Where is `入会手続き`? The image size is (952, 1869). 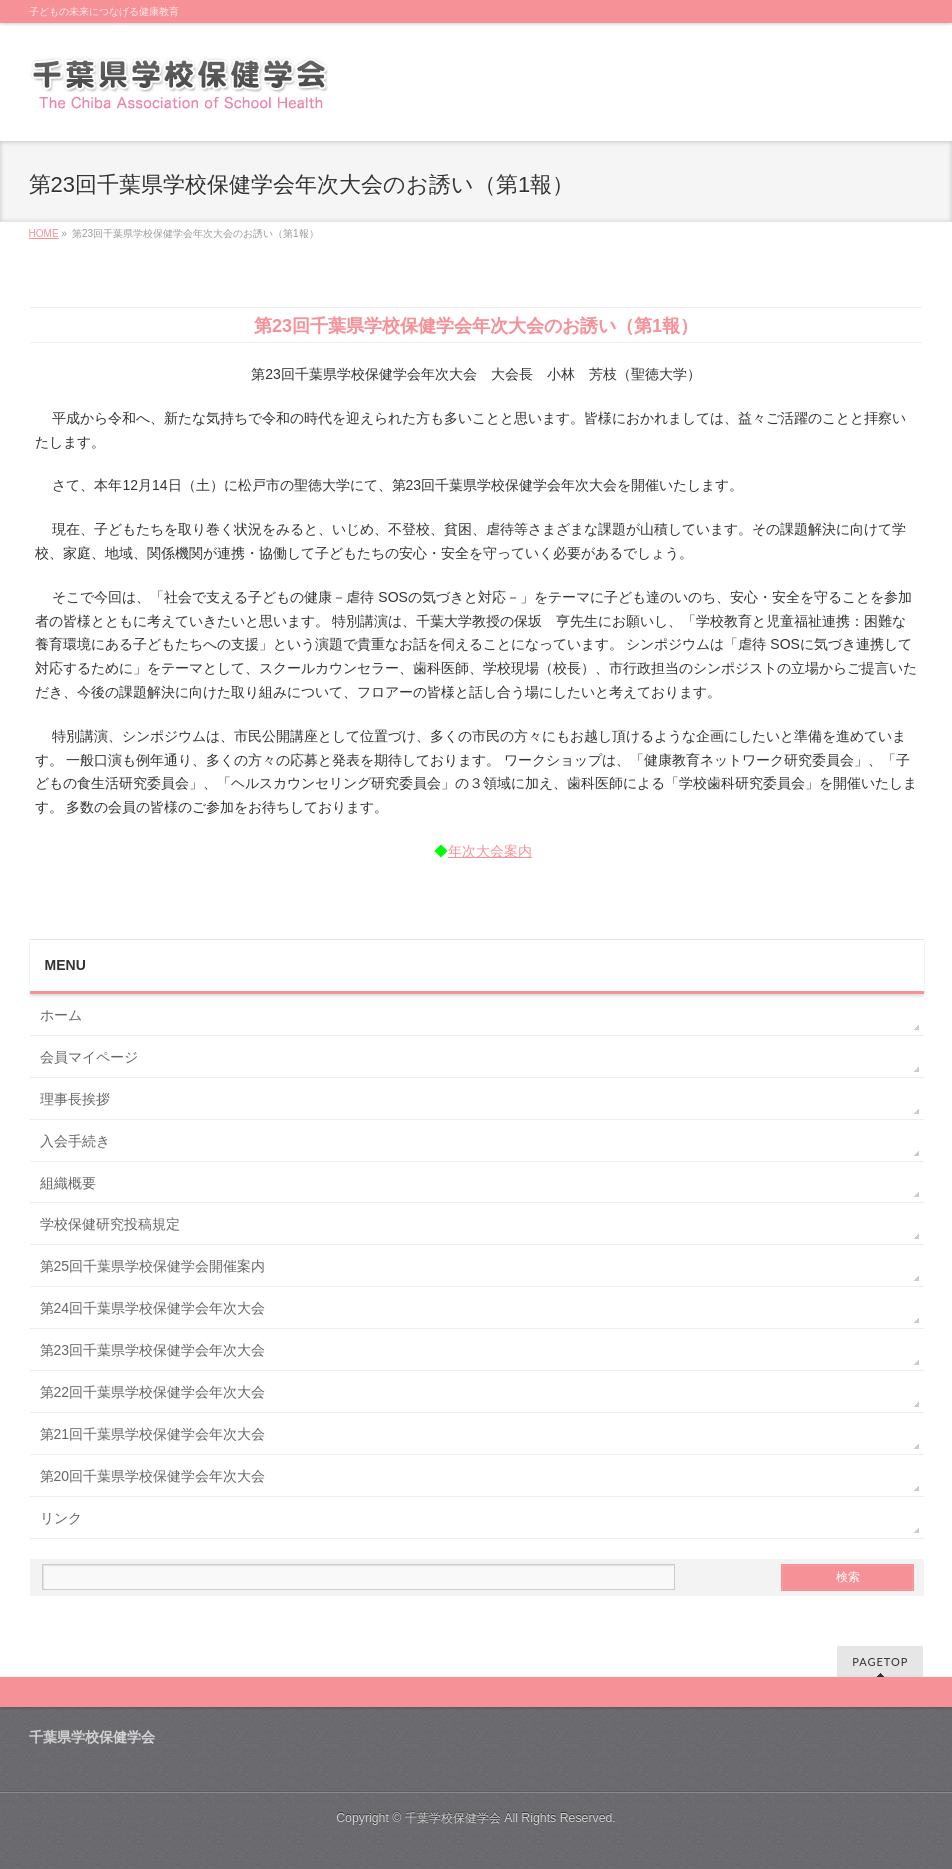
入会手続き is located at coordinates (75, 1141).